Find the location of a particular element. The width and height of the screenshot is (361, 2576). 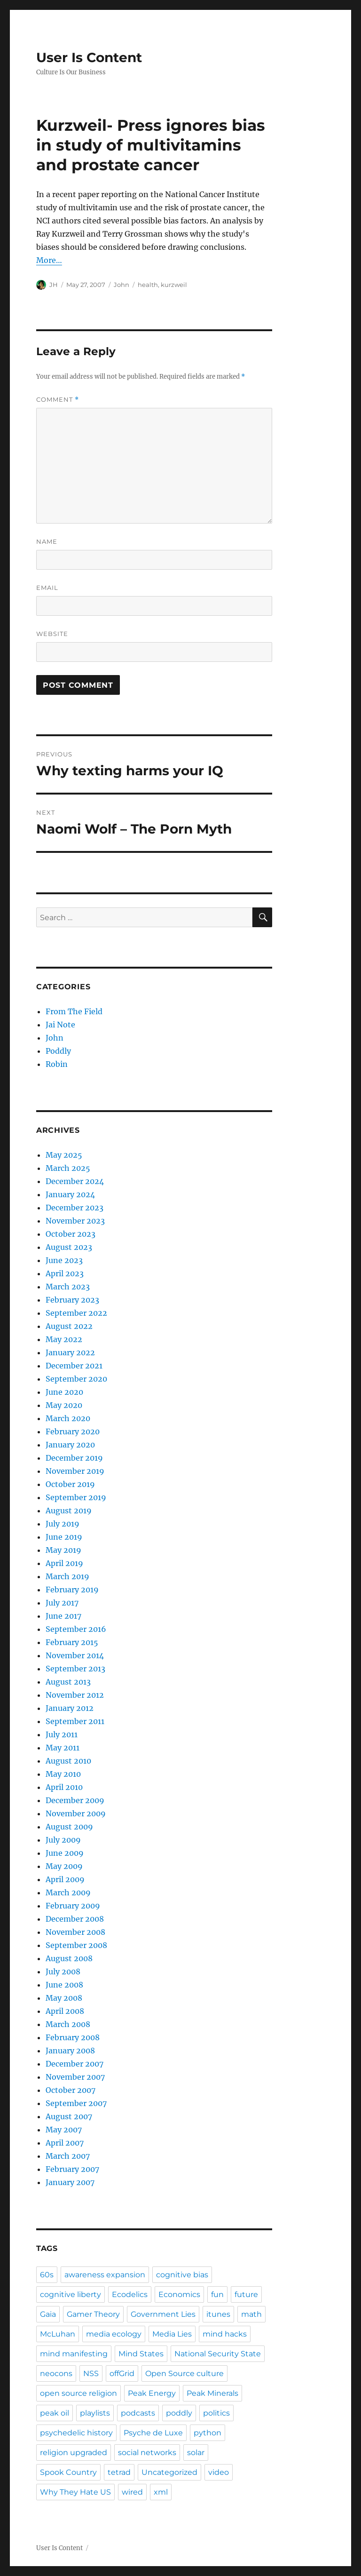

August 2022 is located at coordinates (69, 1326).